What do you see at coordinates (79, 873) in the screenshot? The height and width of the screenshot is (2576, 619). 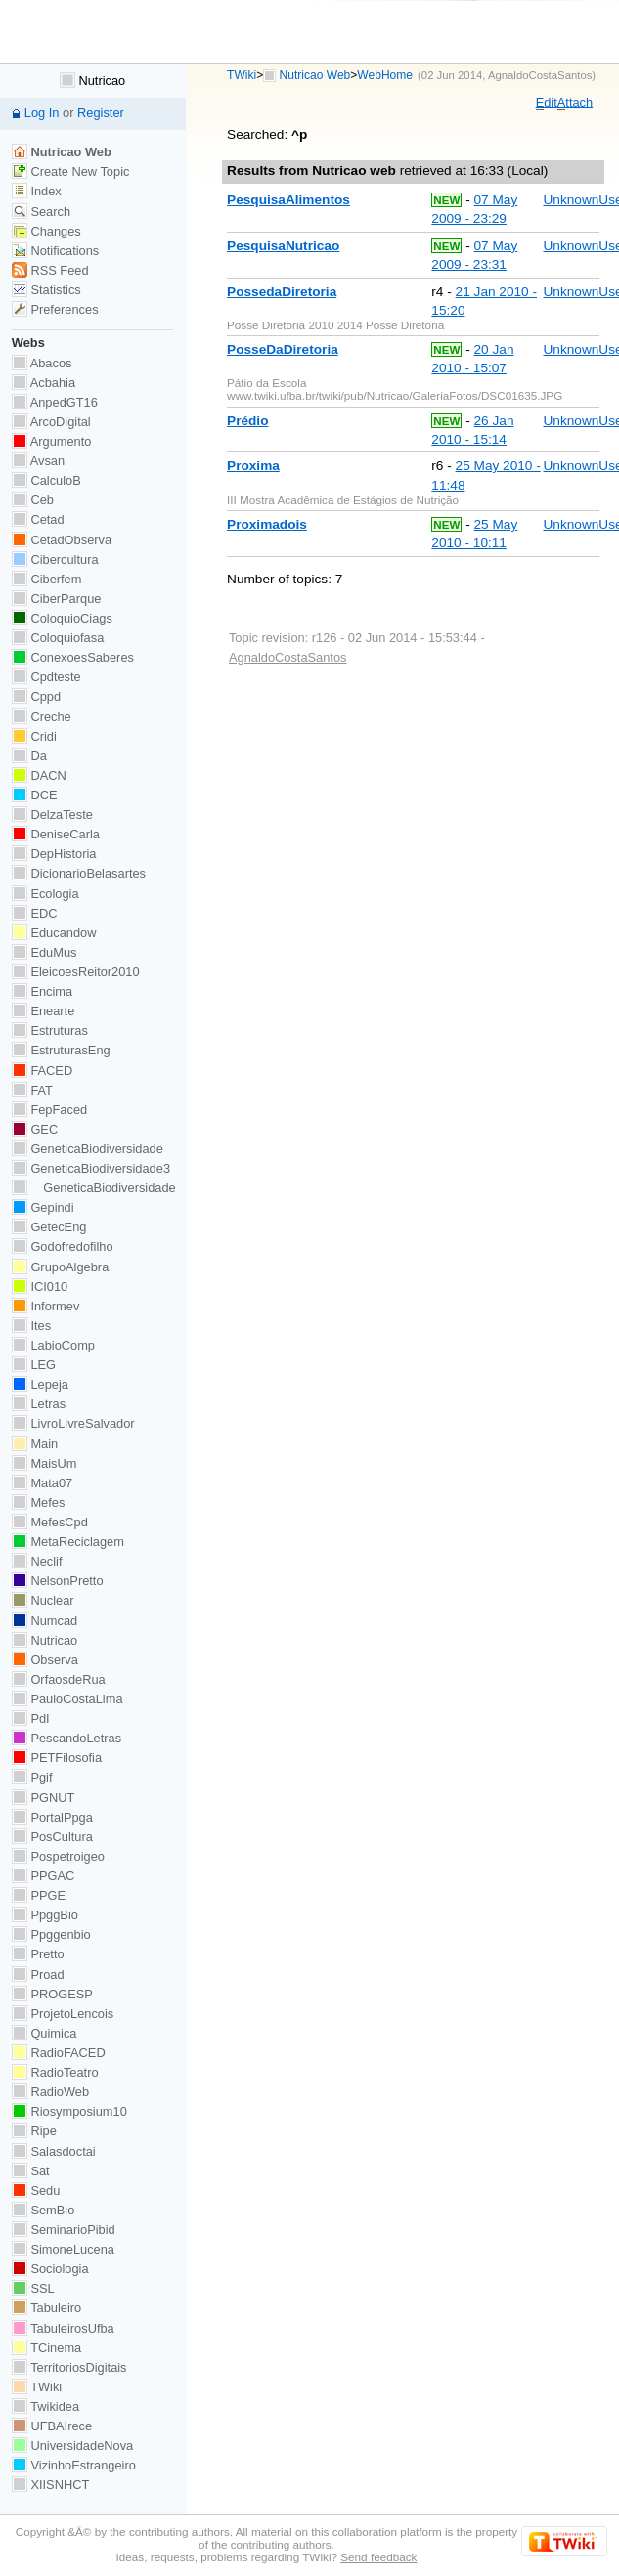 I see `DicionarioBelasartes` at bounding box center [79, 873].